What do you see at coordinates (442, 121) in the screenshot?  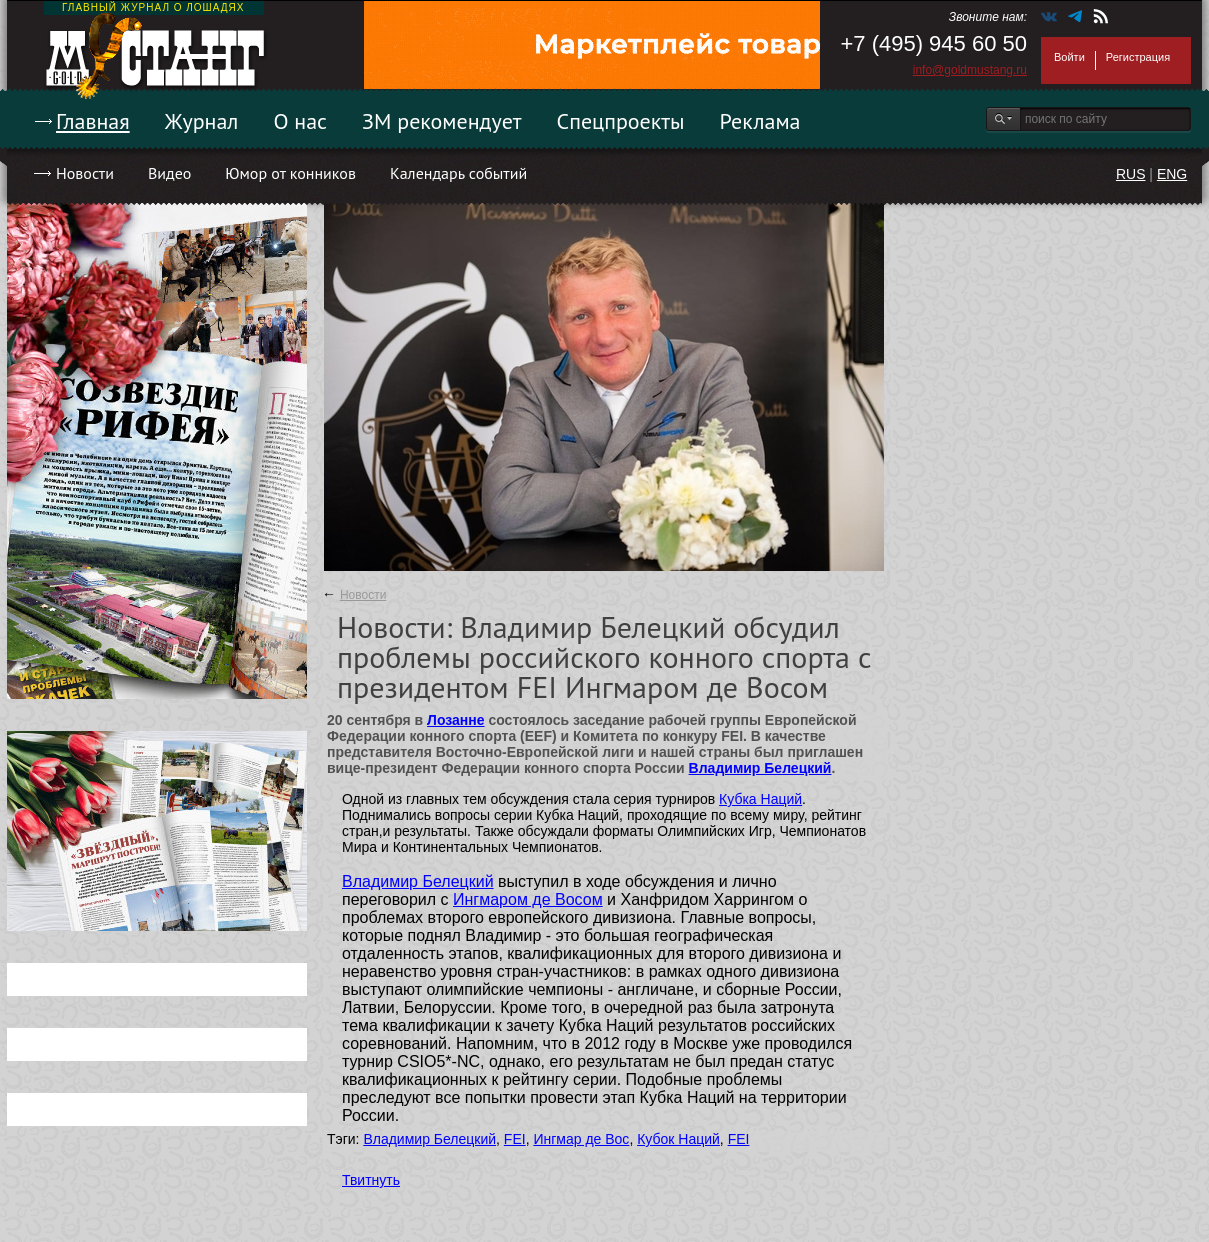 I see `ЗМ рекомендует` at bounding box center [442, 121].